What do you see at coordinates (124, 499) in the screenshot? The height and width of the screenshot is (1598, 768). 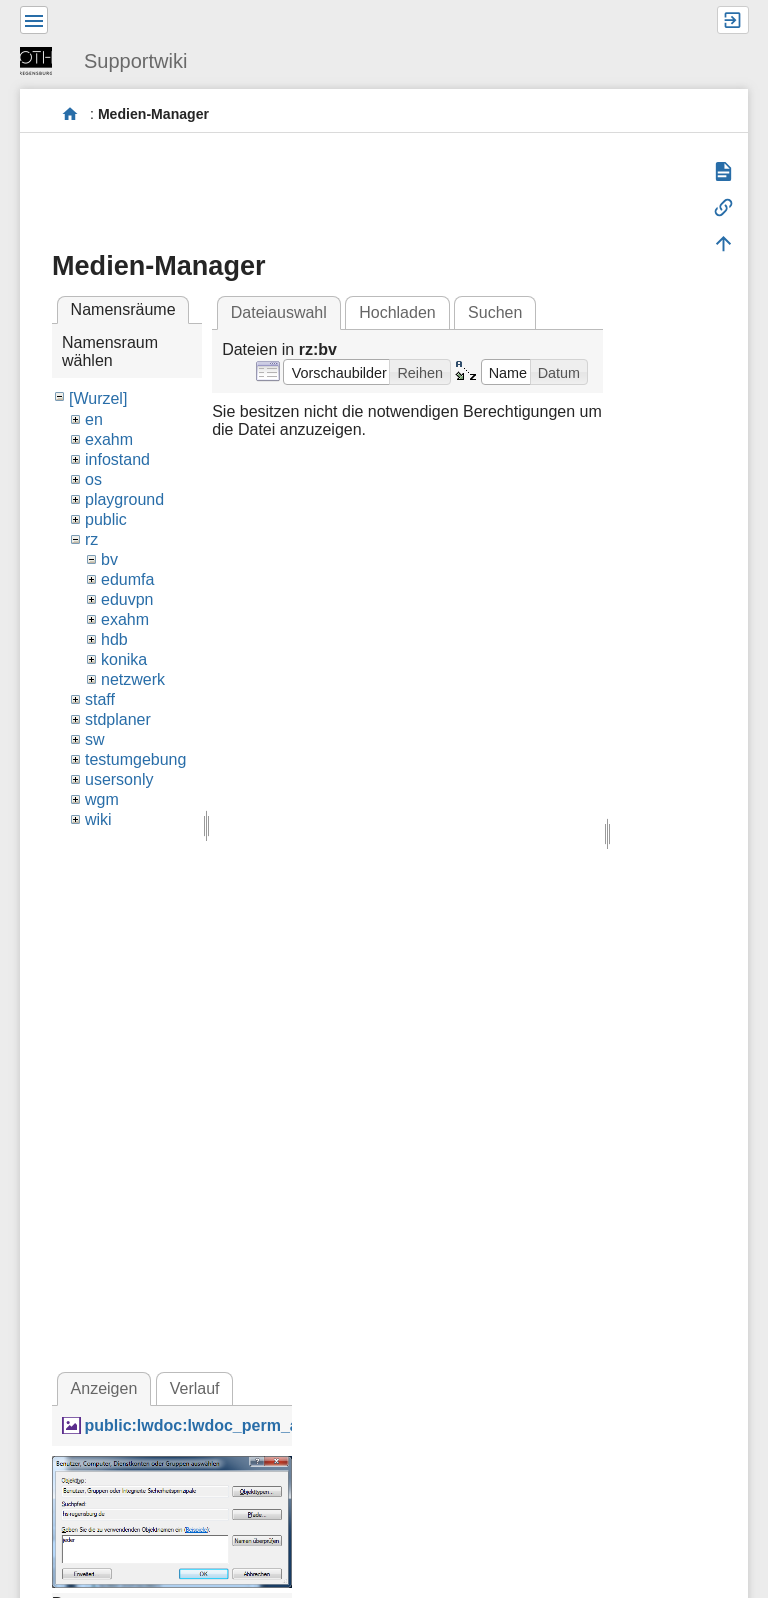 I see `playground` at bounding box center [124, 499].